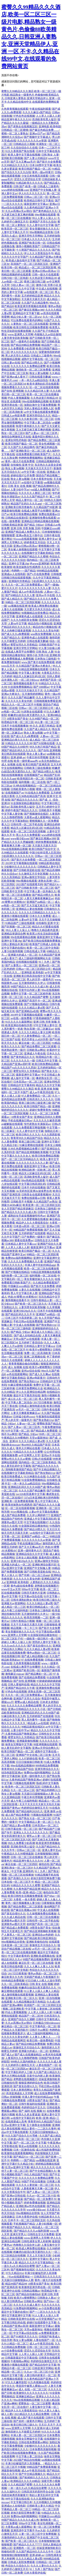 Image resolution: width=63 pixels, height=2576 pixels. What do you see at coordinates (40, 891) in the screenshot?
I see `中文字幕人妻一区色偷久久` at bounding box center [40, 891].